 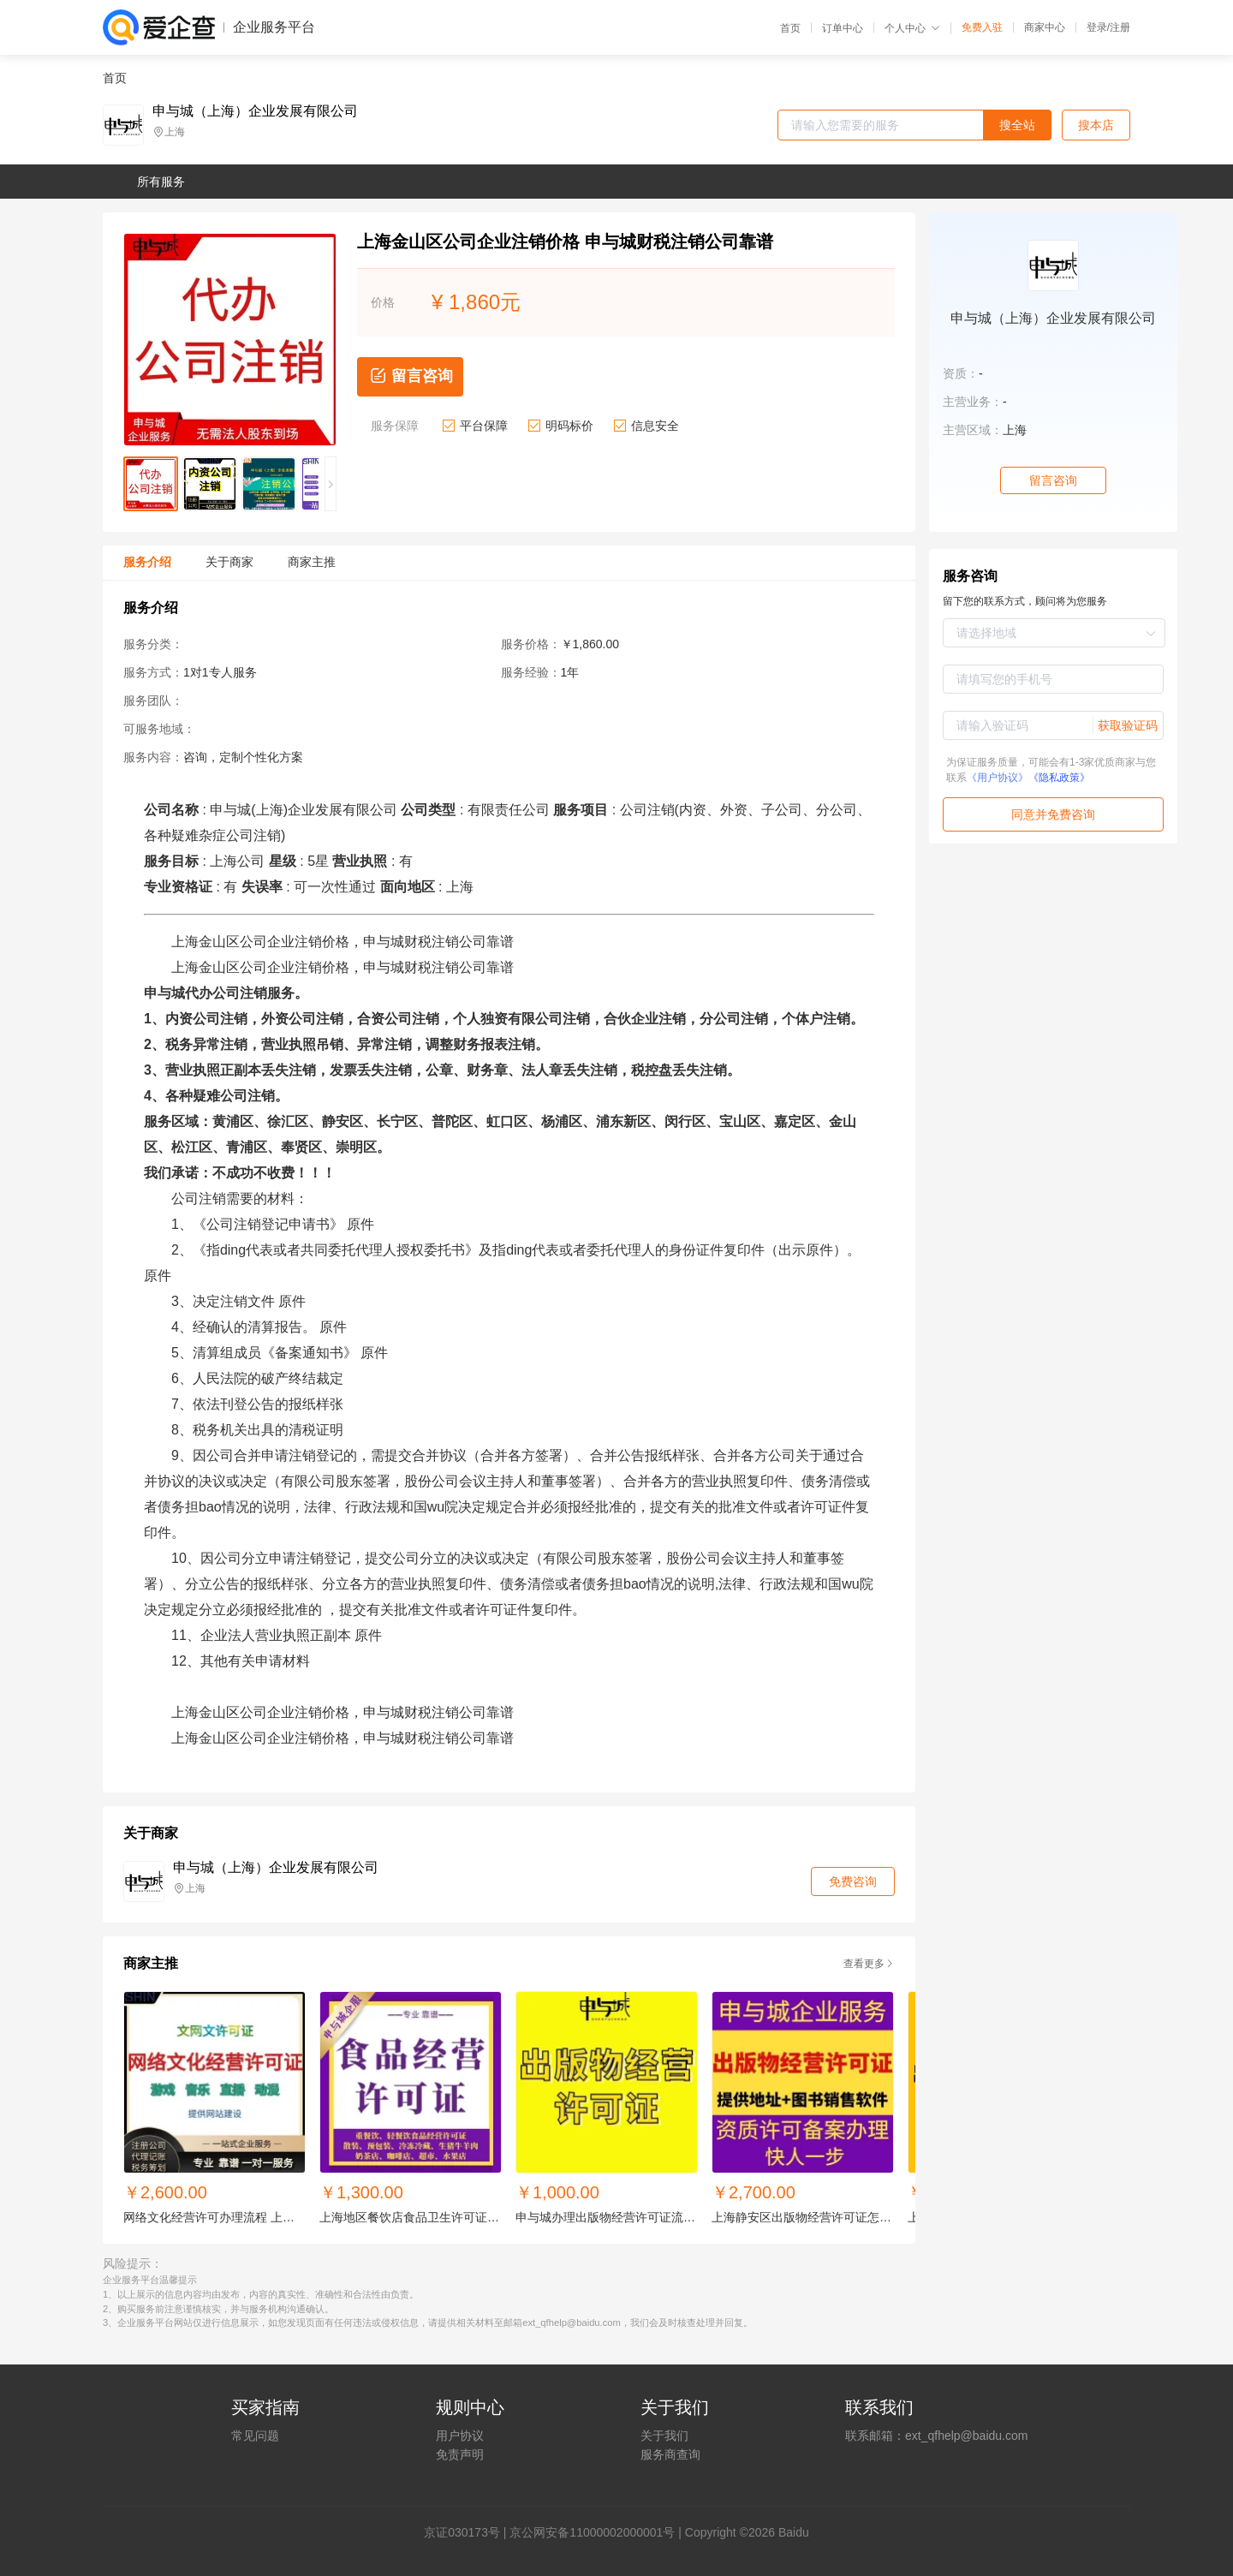 What do you see at coordinates (912, 28) in the screenshot?
I see `个人中心 [button]` at bounding box center [912, 28].